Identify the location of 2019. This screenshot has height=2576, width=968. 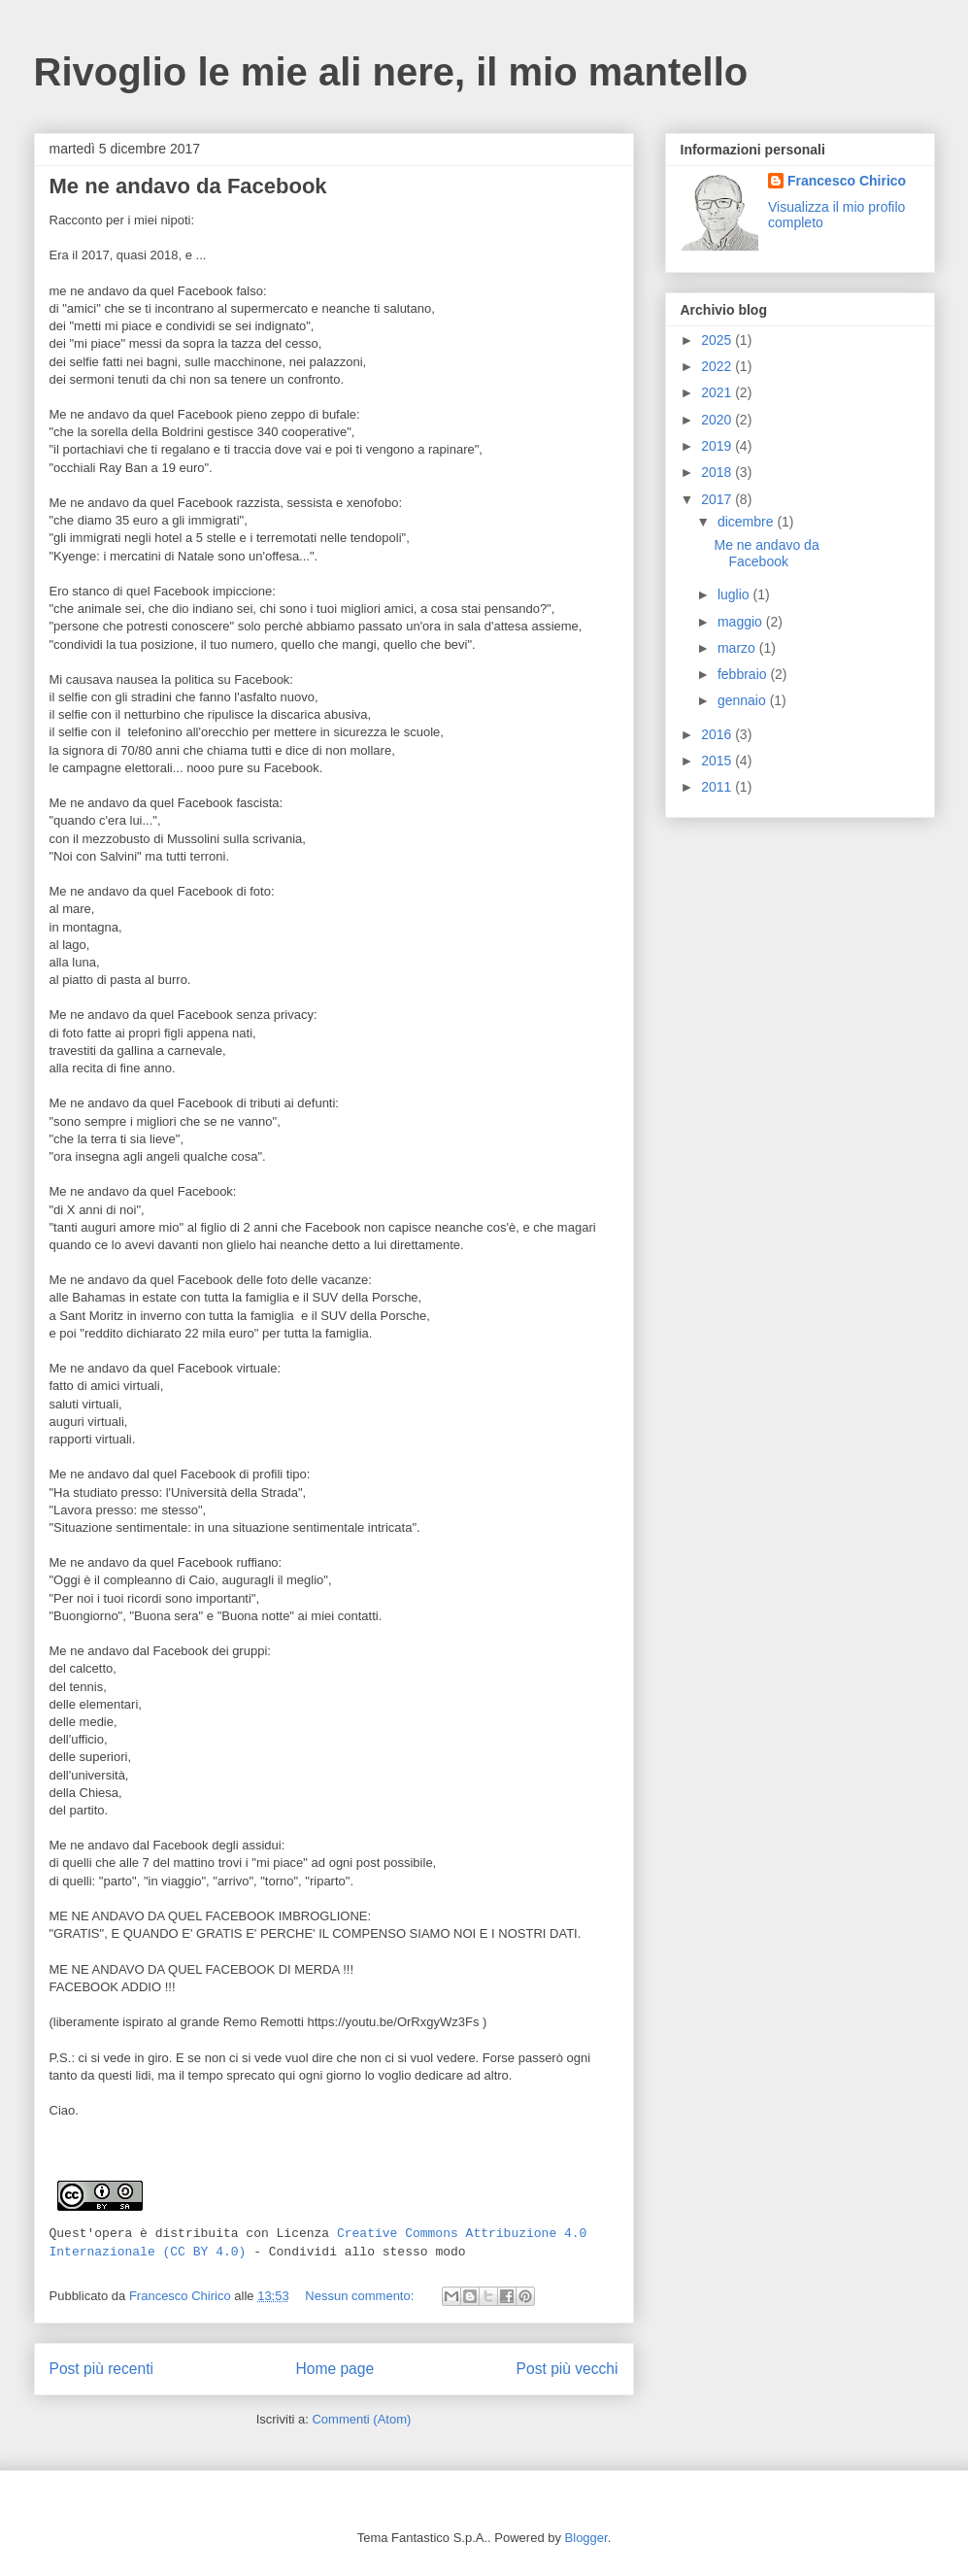
(718, 446).